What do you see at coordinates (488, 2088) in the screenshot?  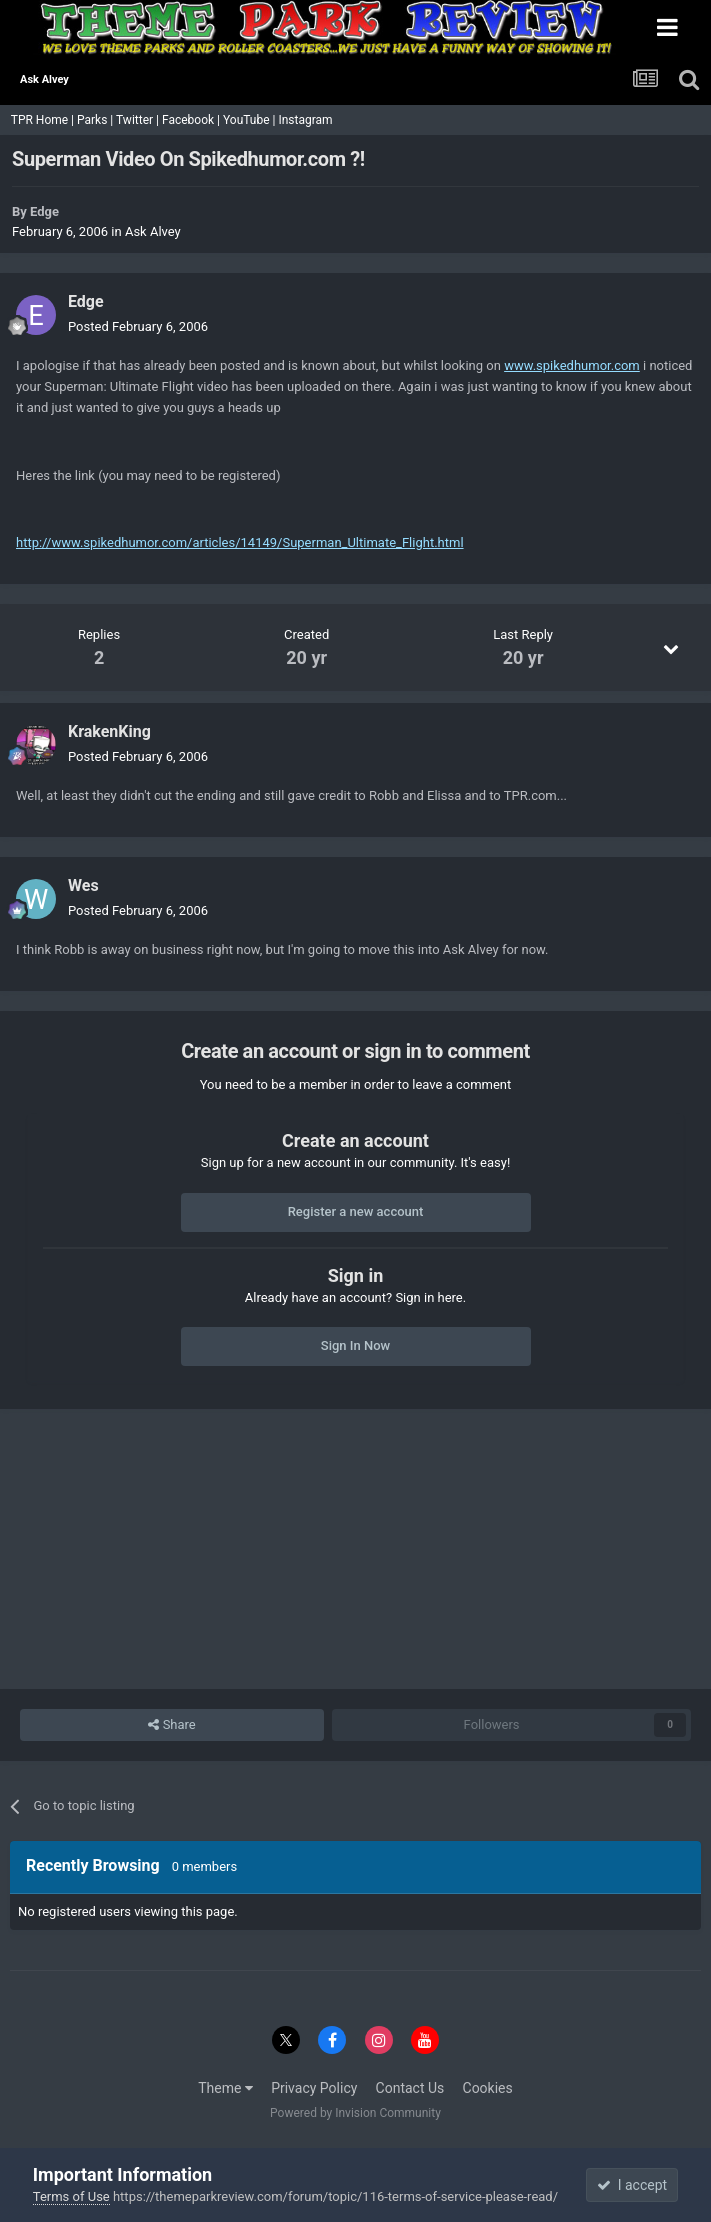 I see `Cookies` at bounding box center [488, 2088].